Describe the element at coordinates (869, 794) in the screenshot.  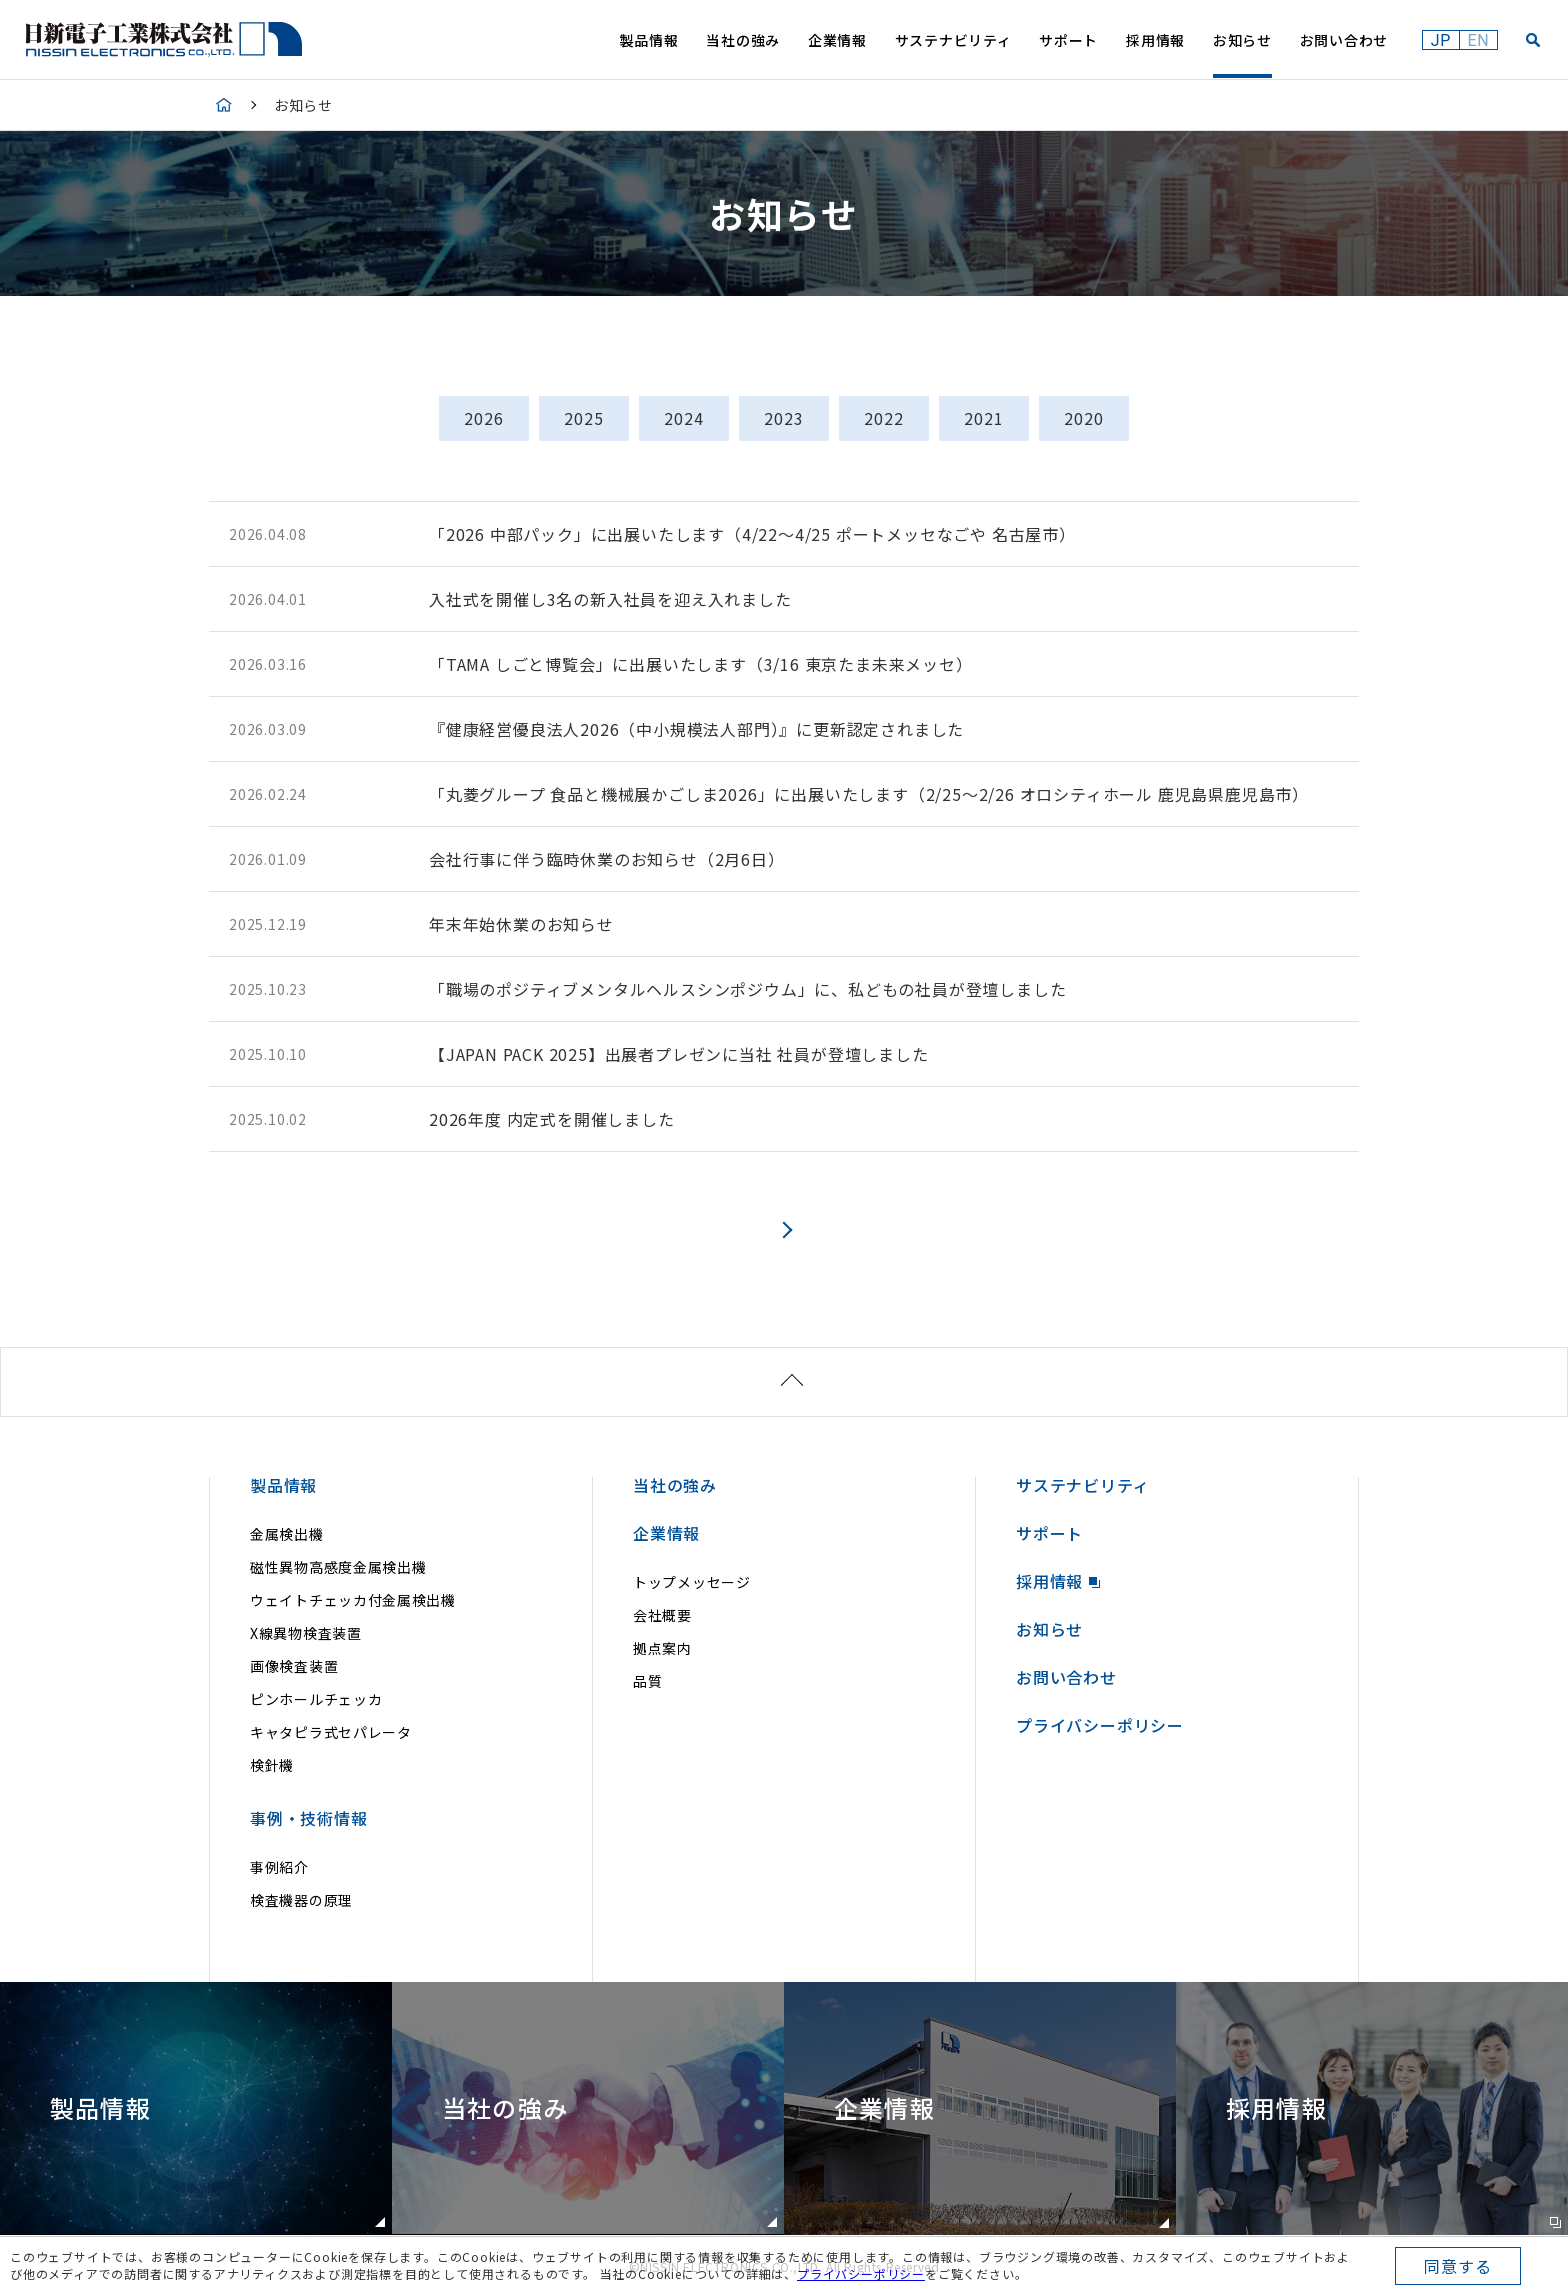
I see `「丸菱グループ 食品と機械展かごしま2026」に出展いたします（2/25～2/26 オロシティホール 鹿児島県鹿児島市）` at that location.